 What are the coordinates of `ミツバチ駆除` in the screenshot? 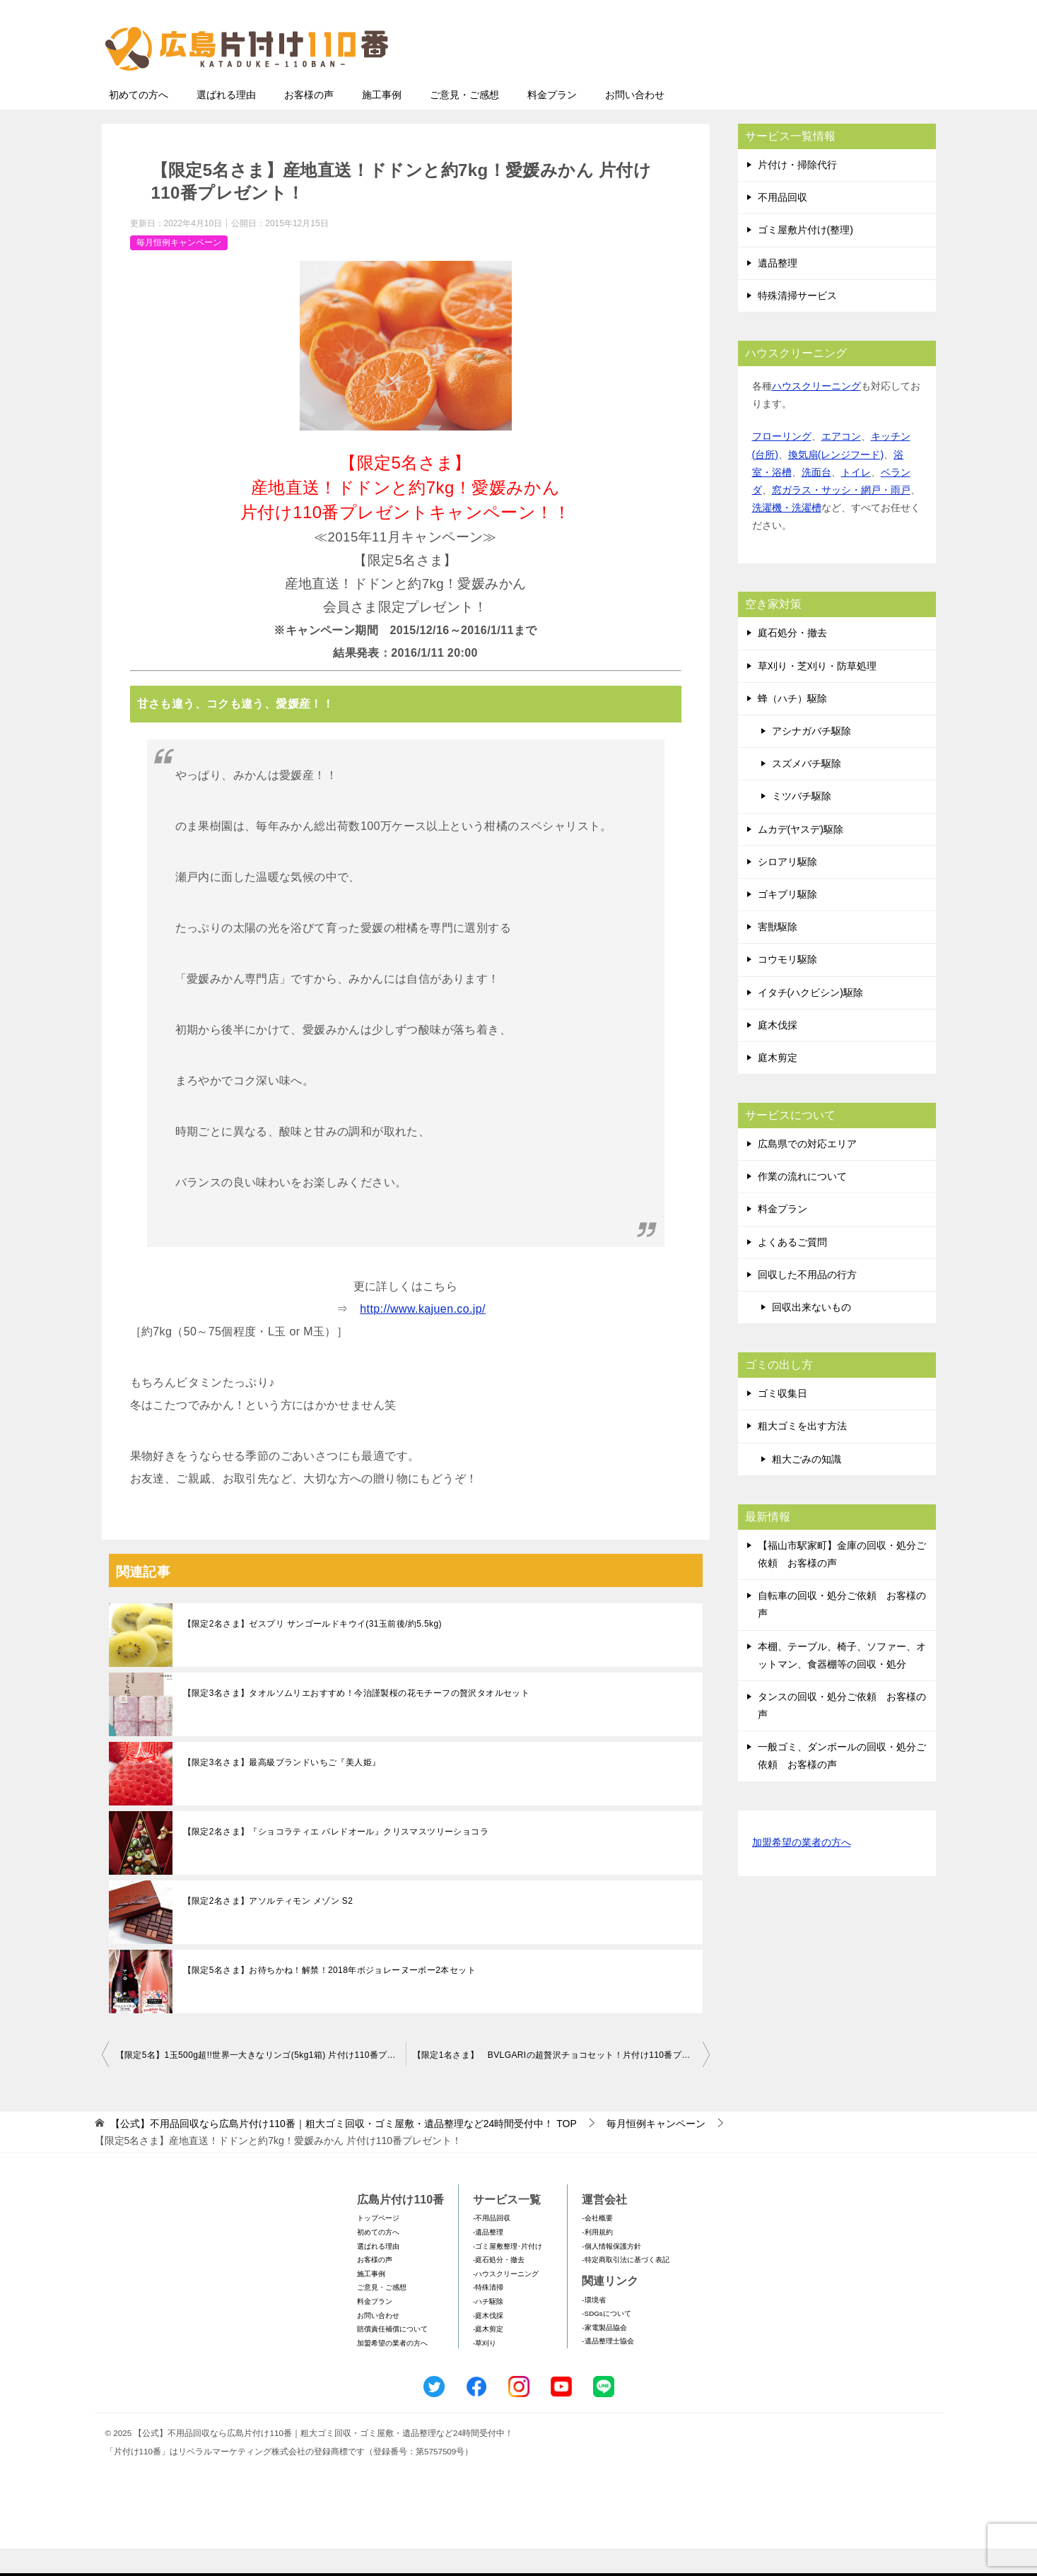 It's located at (801, 823).